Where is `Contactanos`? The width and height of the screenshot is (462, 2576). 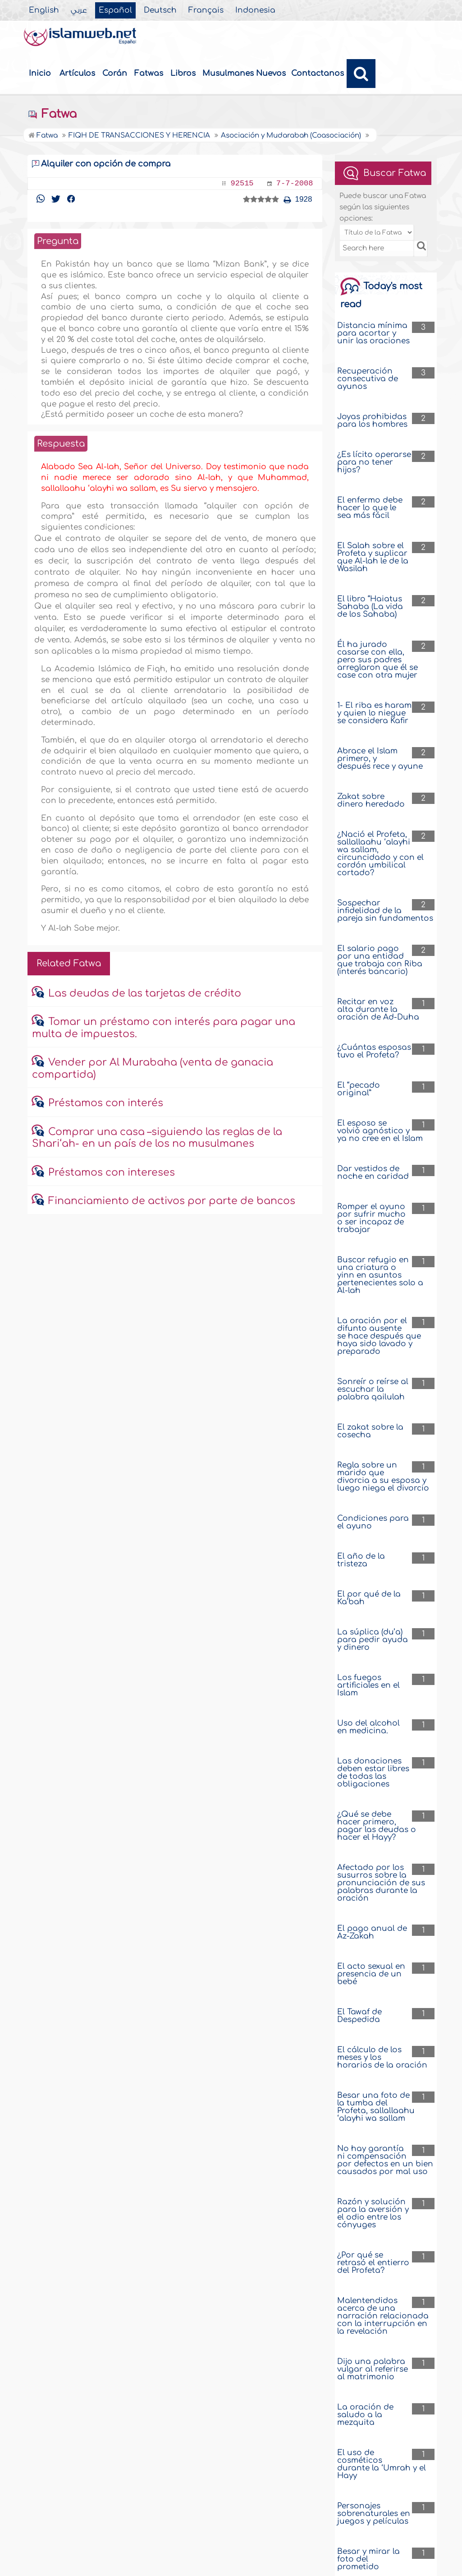 Contactanos is located at coordinates (317, 73).